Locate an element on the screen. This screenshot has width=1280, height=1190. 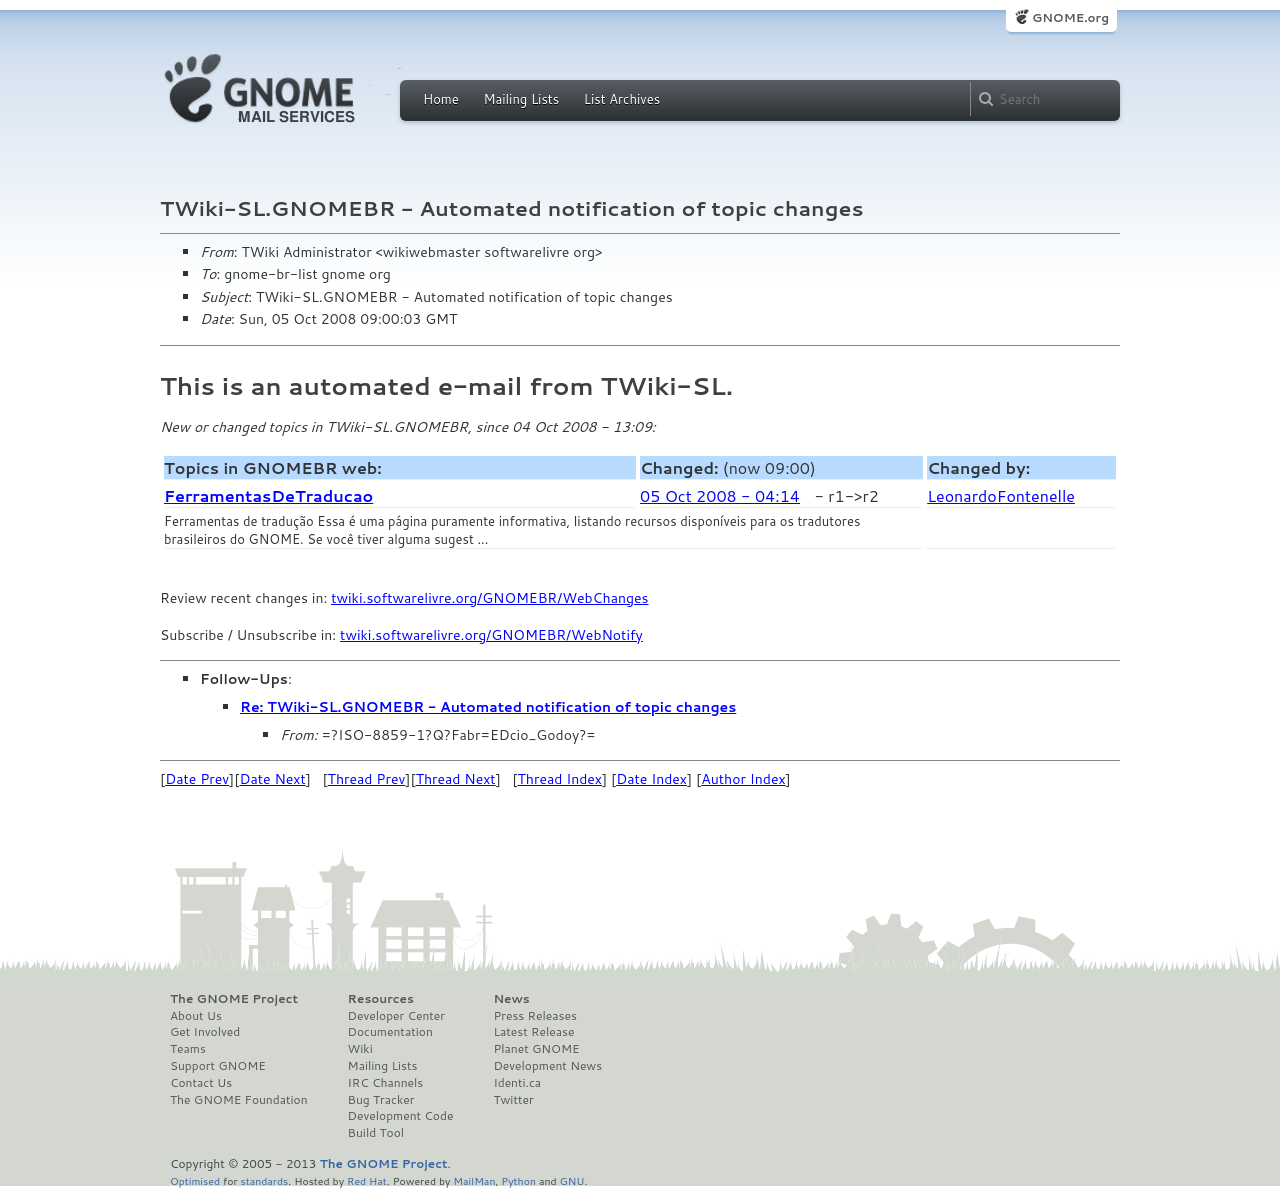
Bug Tracker is located at coordinates (381, 1100).